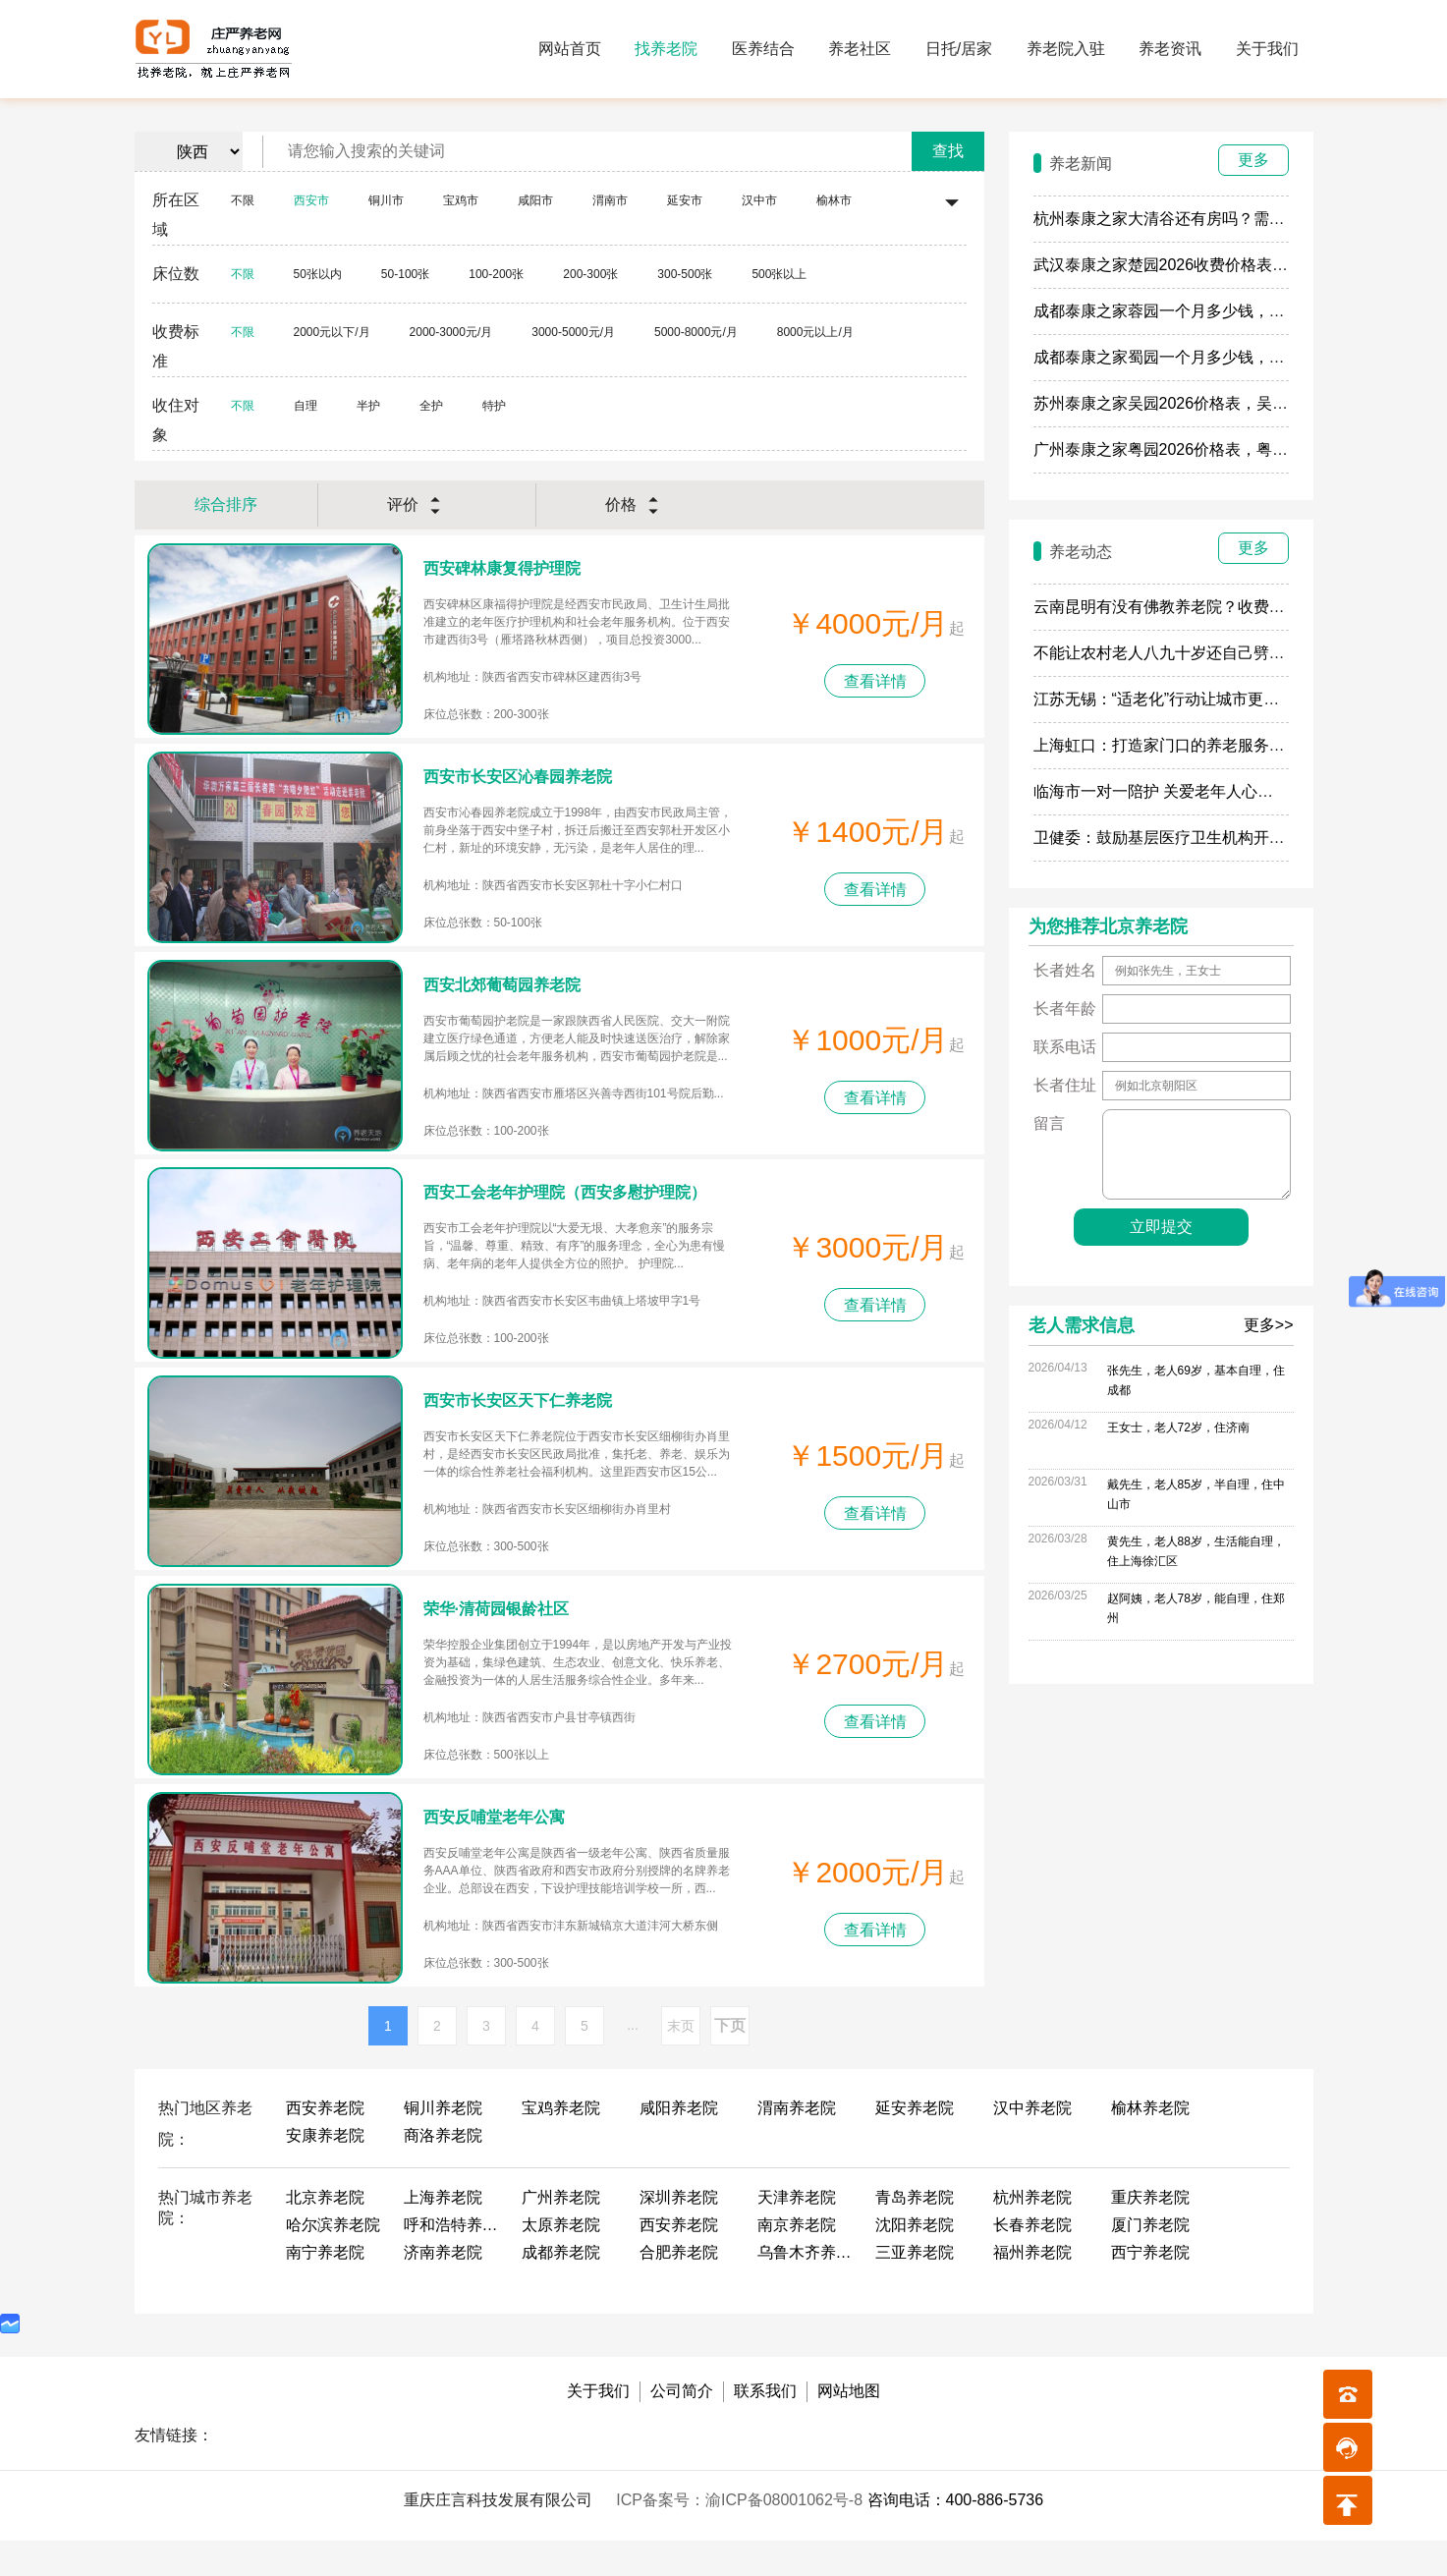  Describe the element at coordinates (1214, 311) in the screenshot. I see `成都泰康之家蓉园一个月多少钱，蓉园什么时候开业` at that location.